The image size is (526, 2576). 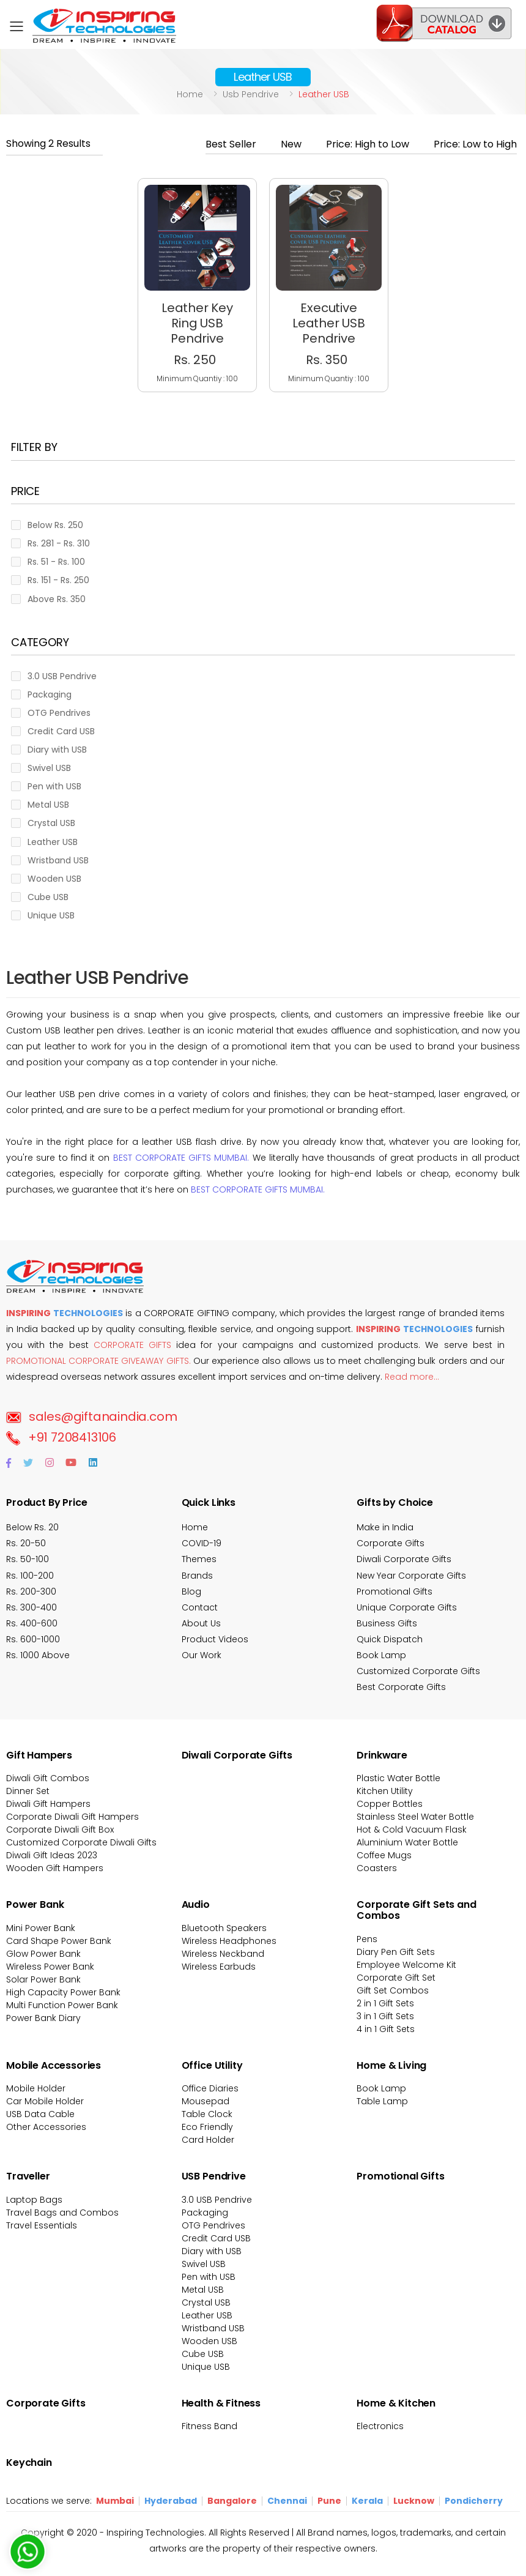 I want to click on Keychain, so click(x=29, y=2462).